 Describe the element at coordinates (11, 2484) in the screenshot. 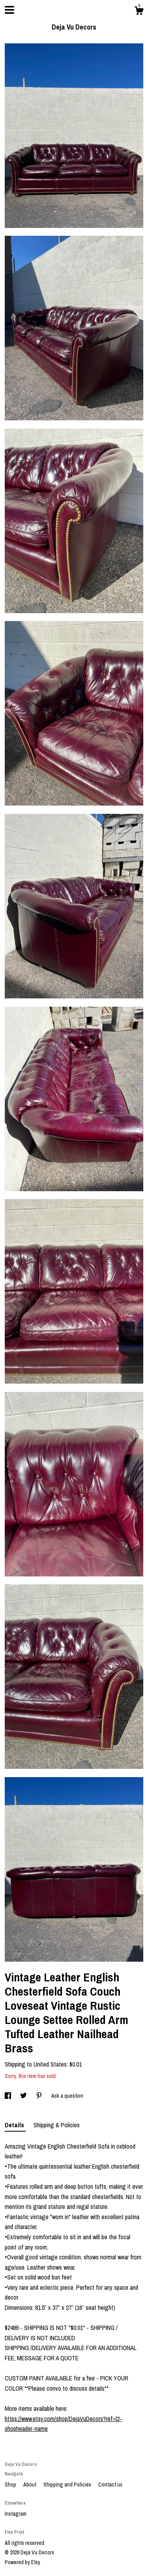

I see `Shop` at that location.